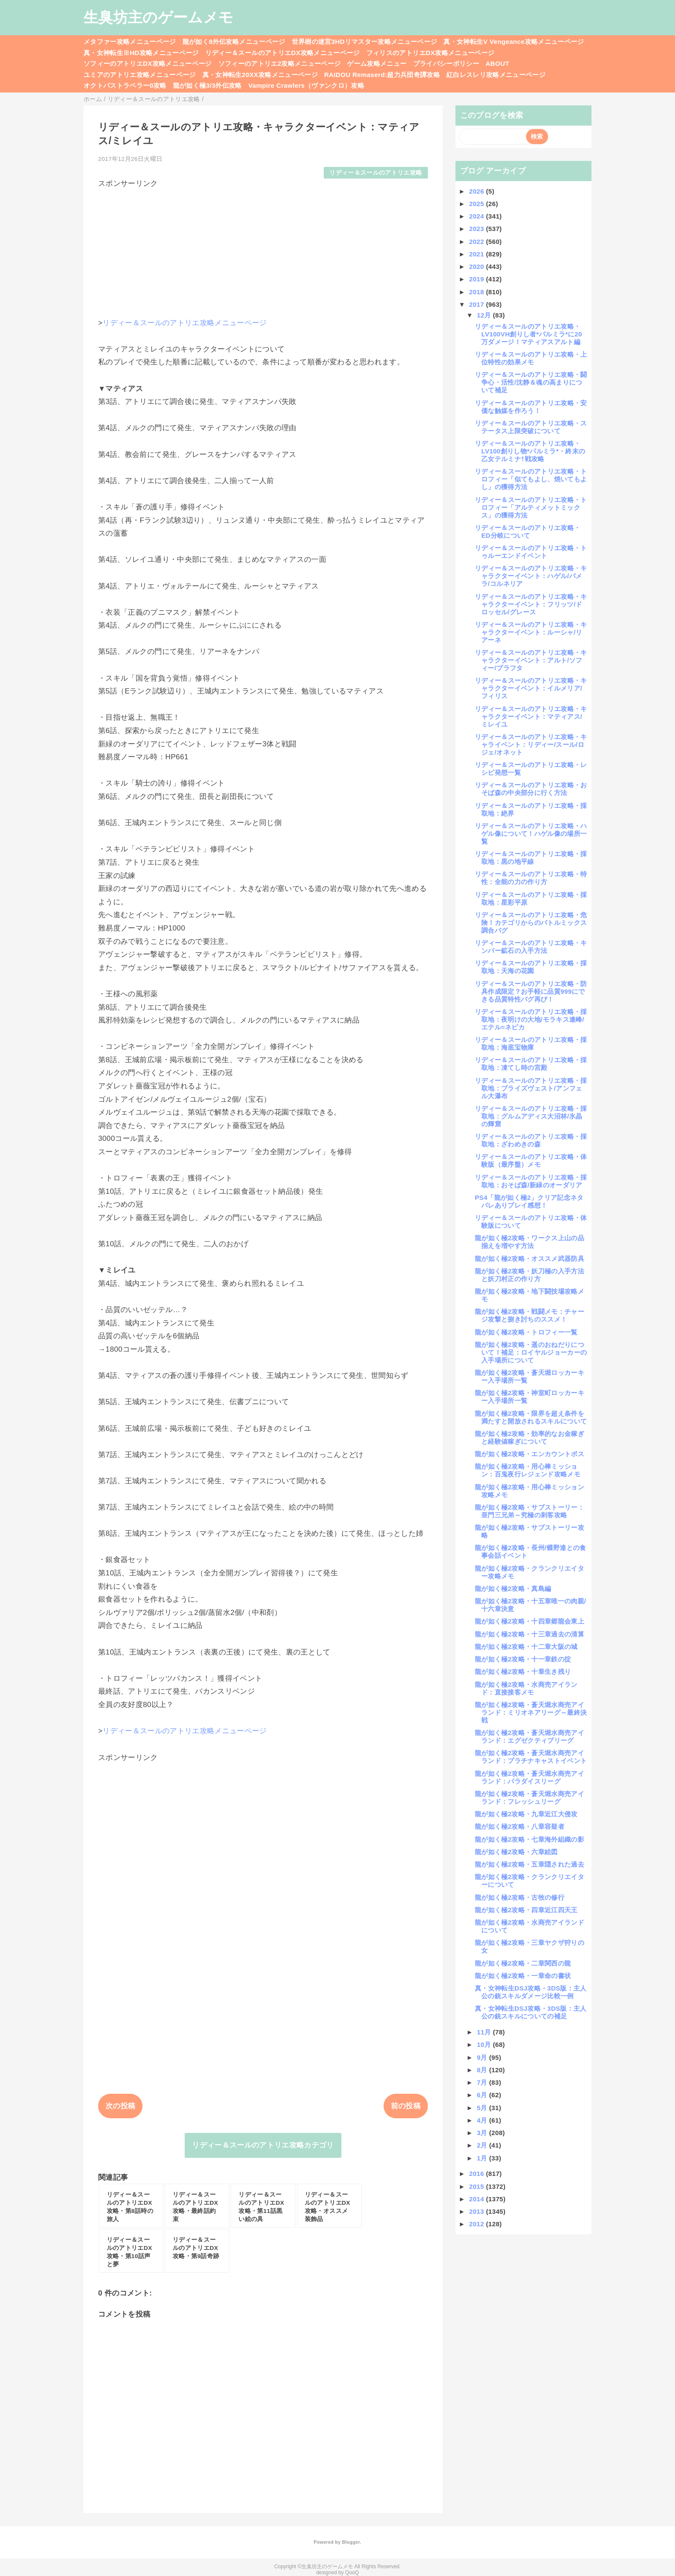  I want to click on リディー＆スールのアトリエ攻略・採取地：海底宝物庫, so click(531, 1043).